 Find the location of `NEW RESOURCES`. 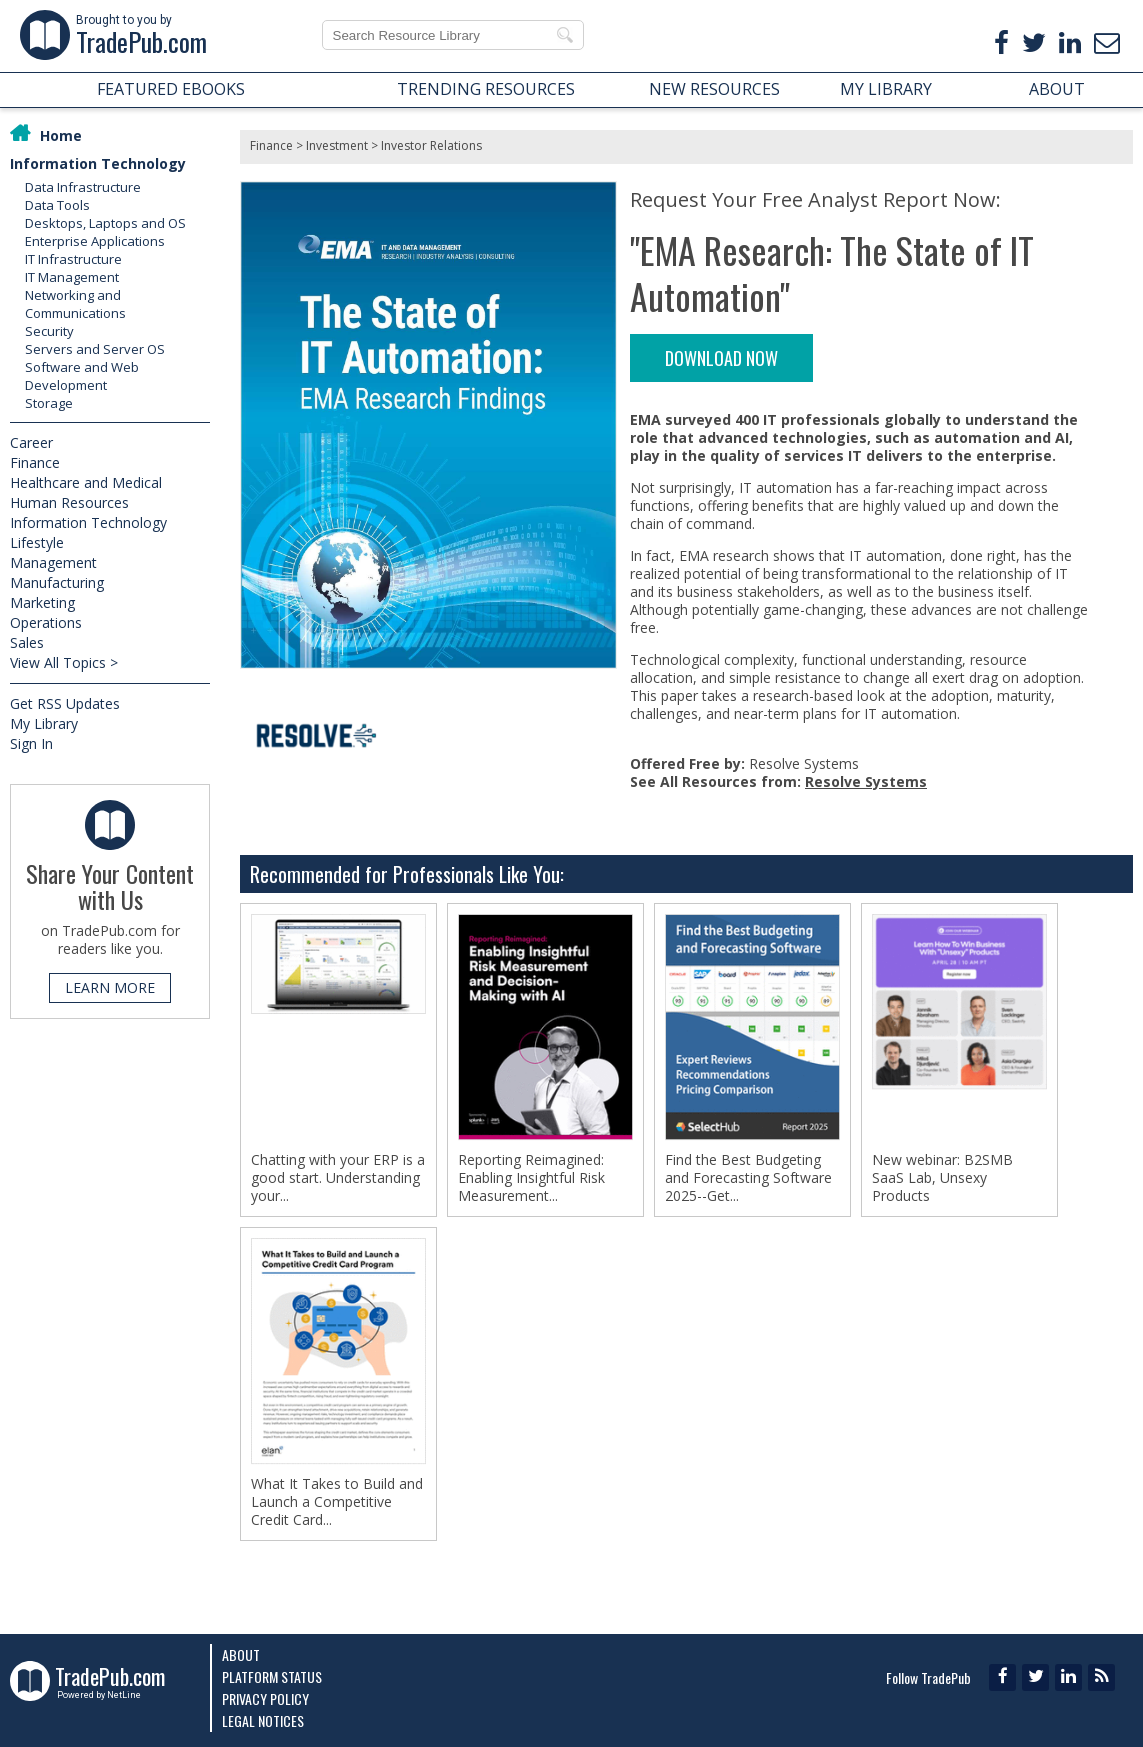

NEW RESOURCES is located at coordinates (714, 89).